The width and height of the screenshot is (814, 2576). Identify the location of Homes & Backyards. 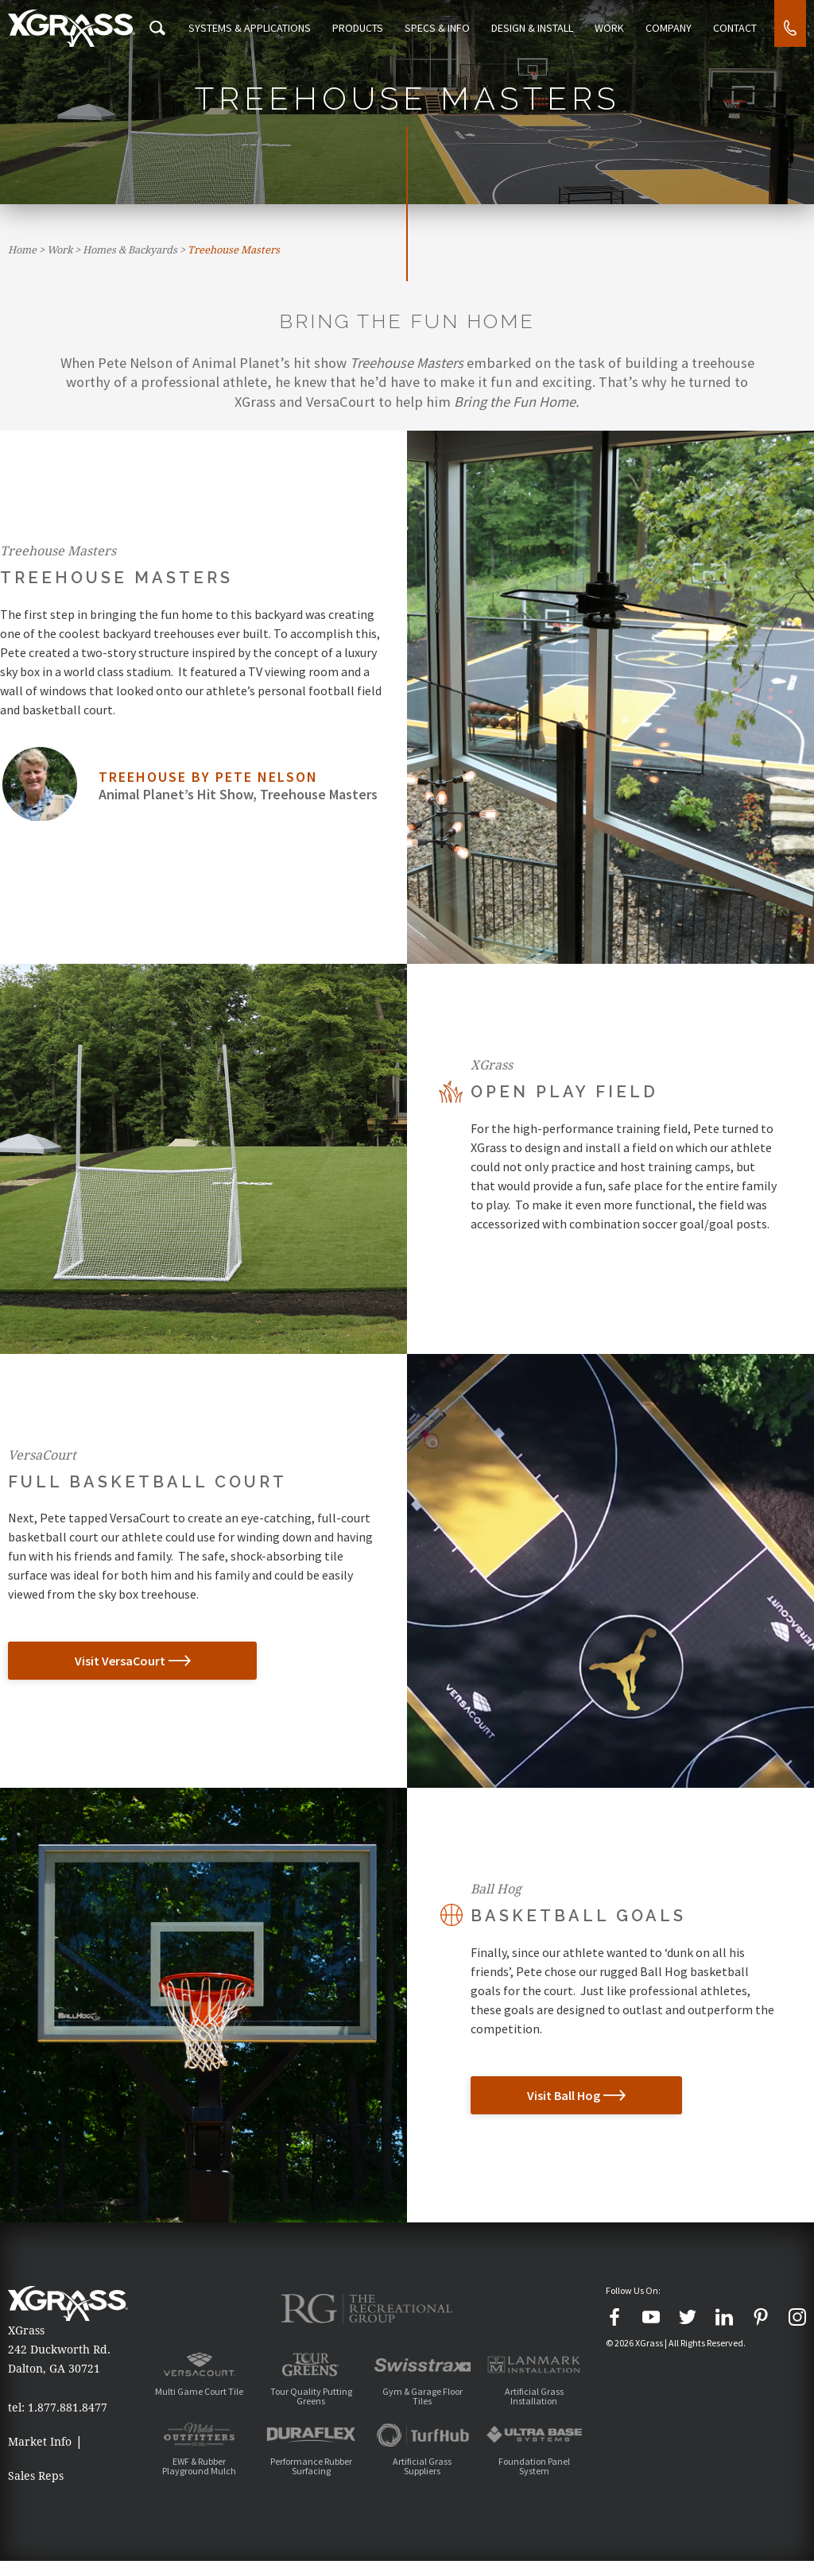
(130, 250).